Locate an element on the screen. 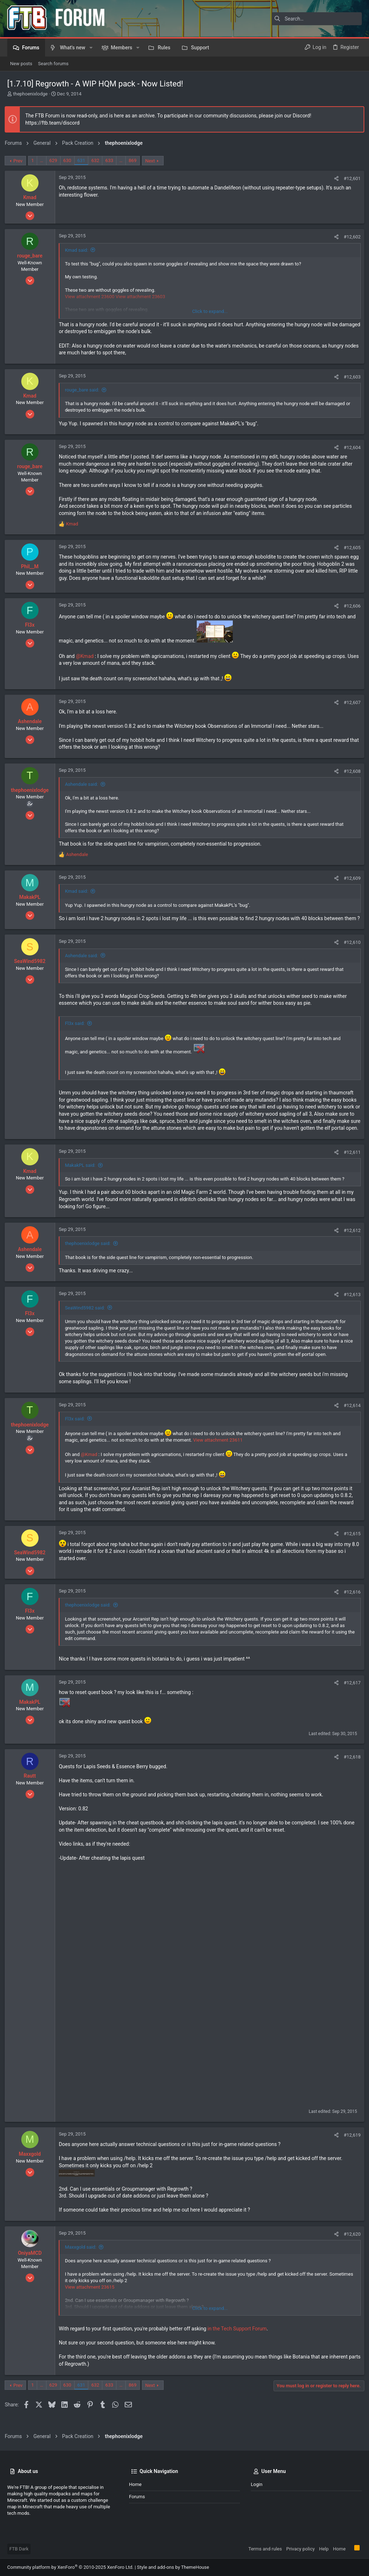 This screenshot has width=369, height=2576. #12,607 is located at coordinates (349, 702).